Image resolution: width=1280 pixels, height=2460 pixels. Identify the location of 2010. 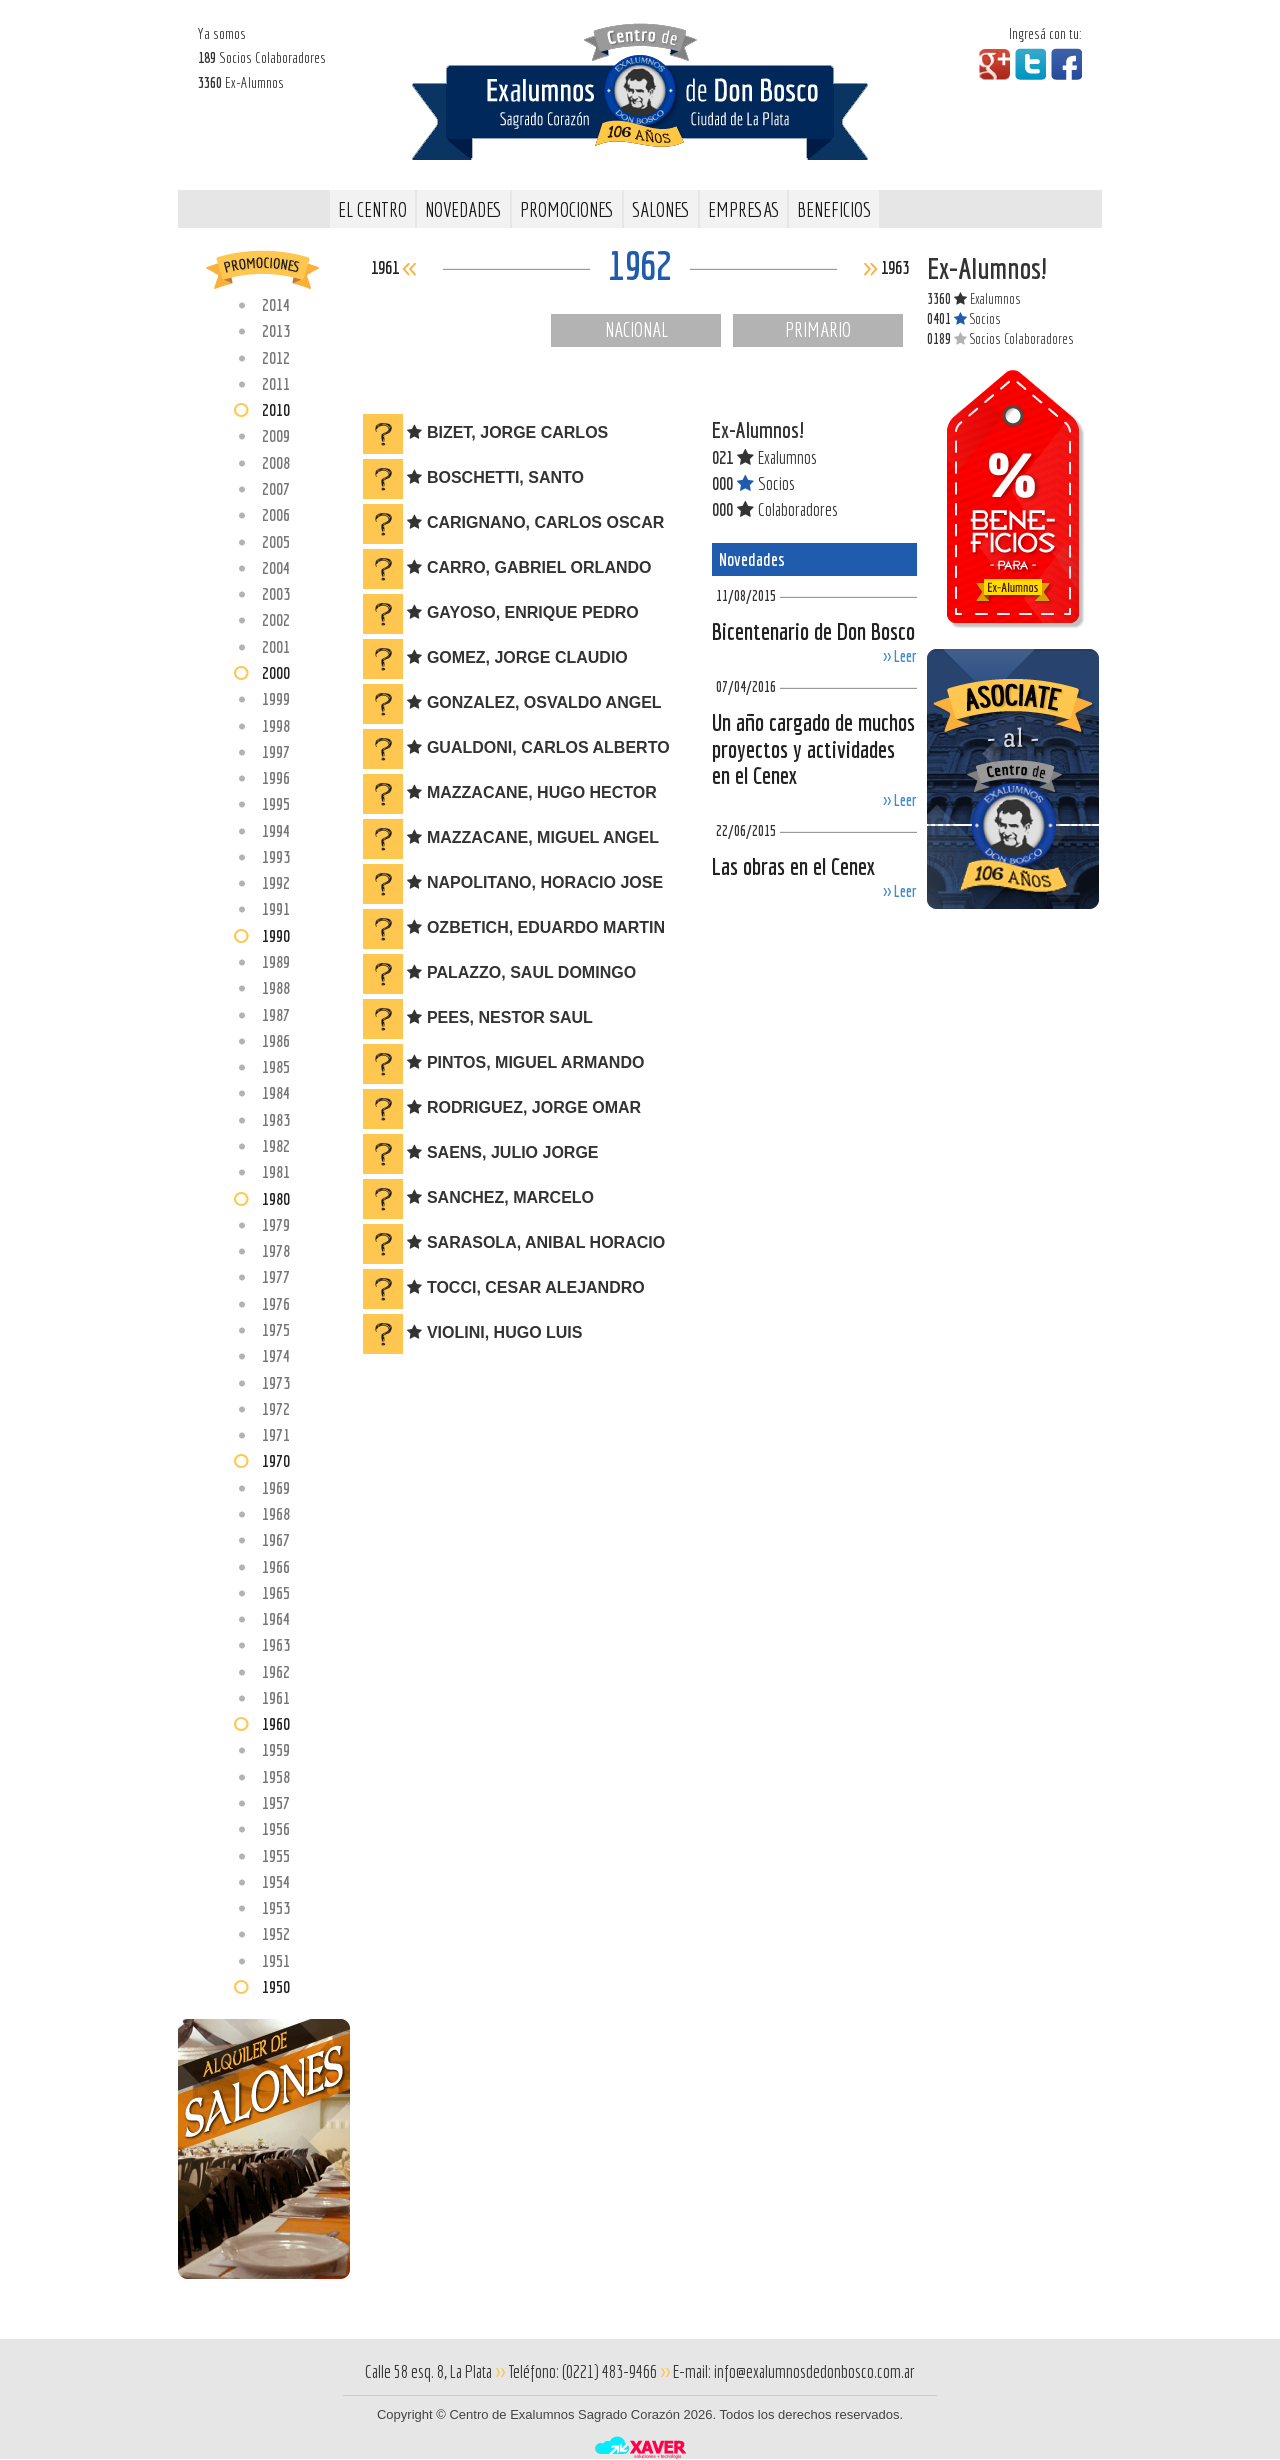
(262, 409).